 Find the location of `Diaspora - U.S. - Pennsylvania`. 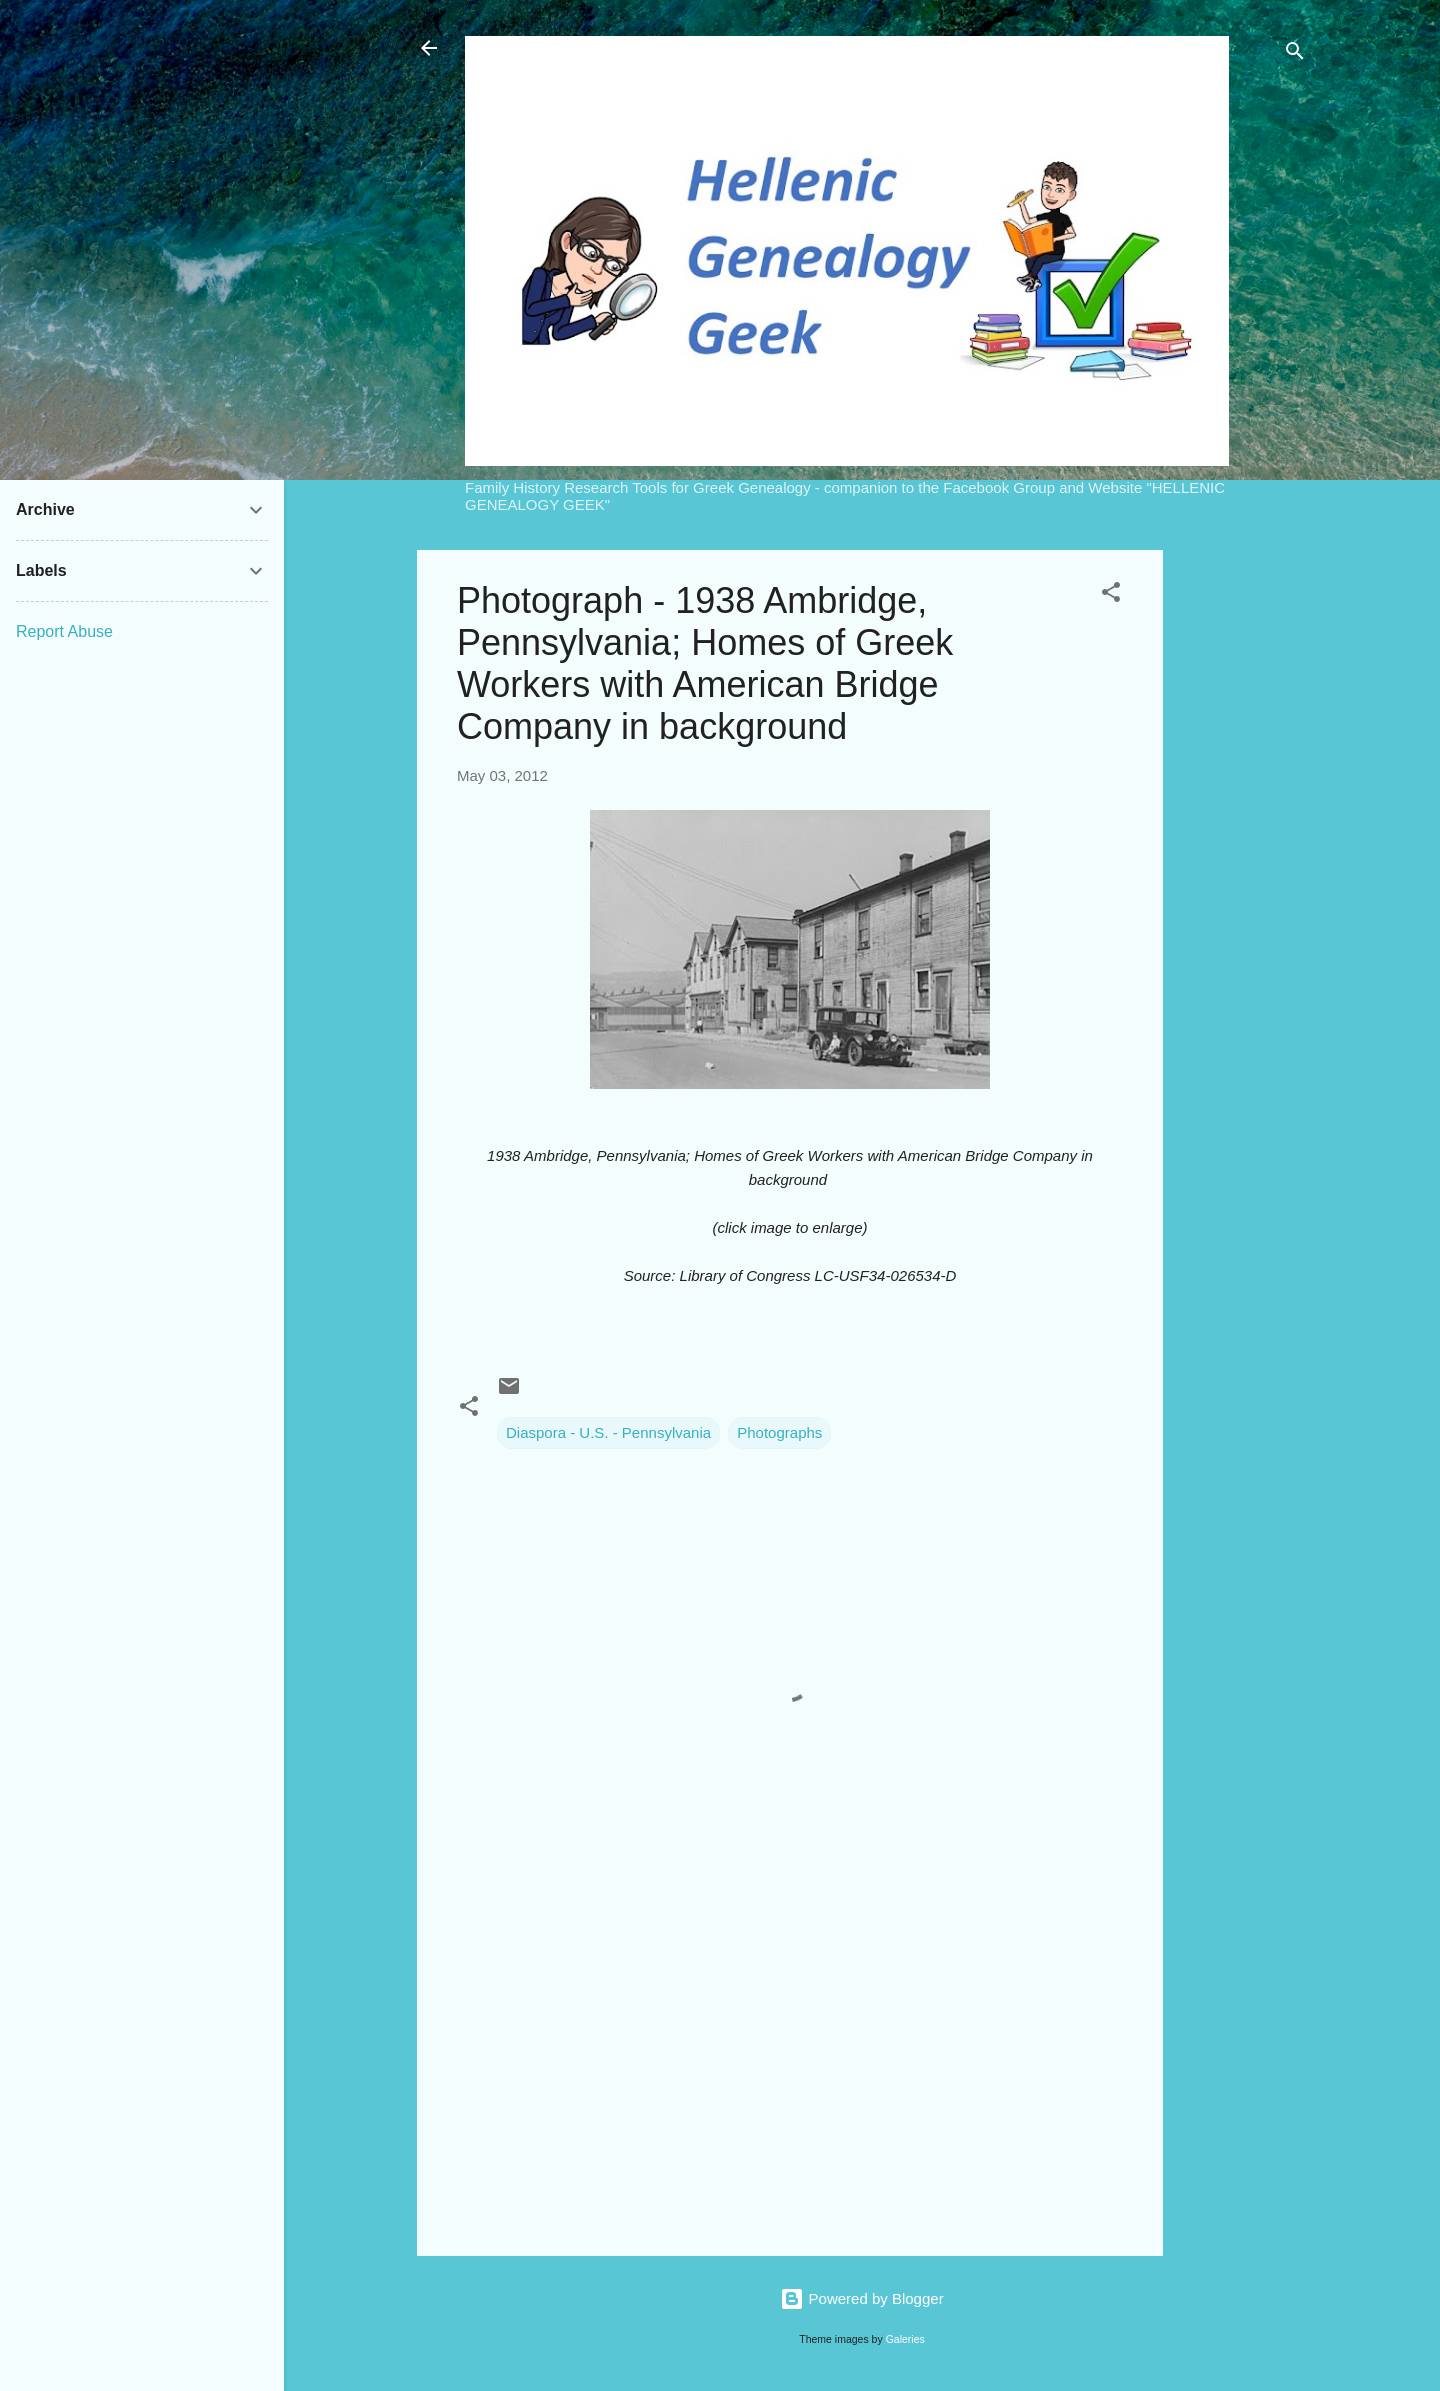

Diaspora - U.S. - Pennsylvania is located at coordinates (608, 1432).